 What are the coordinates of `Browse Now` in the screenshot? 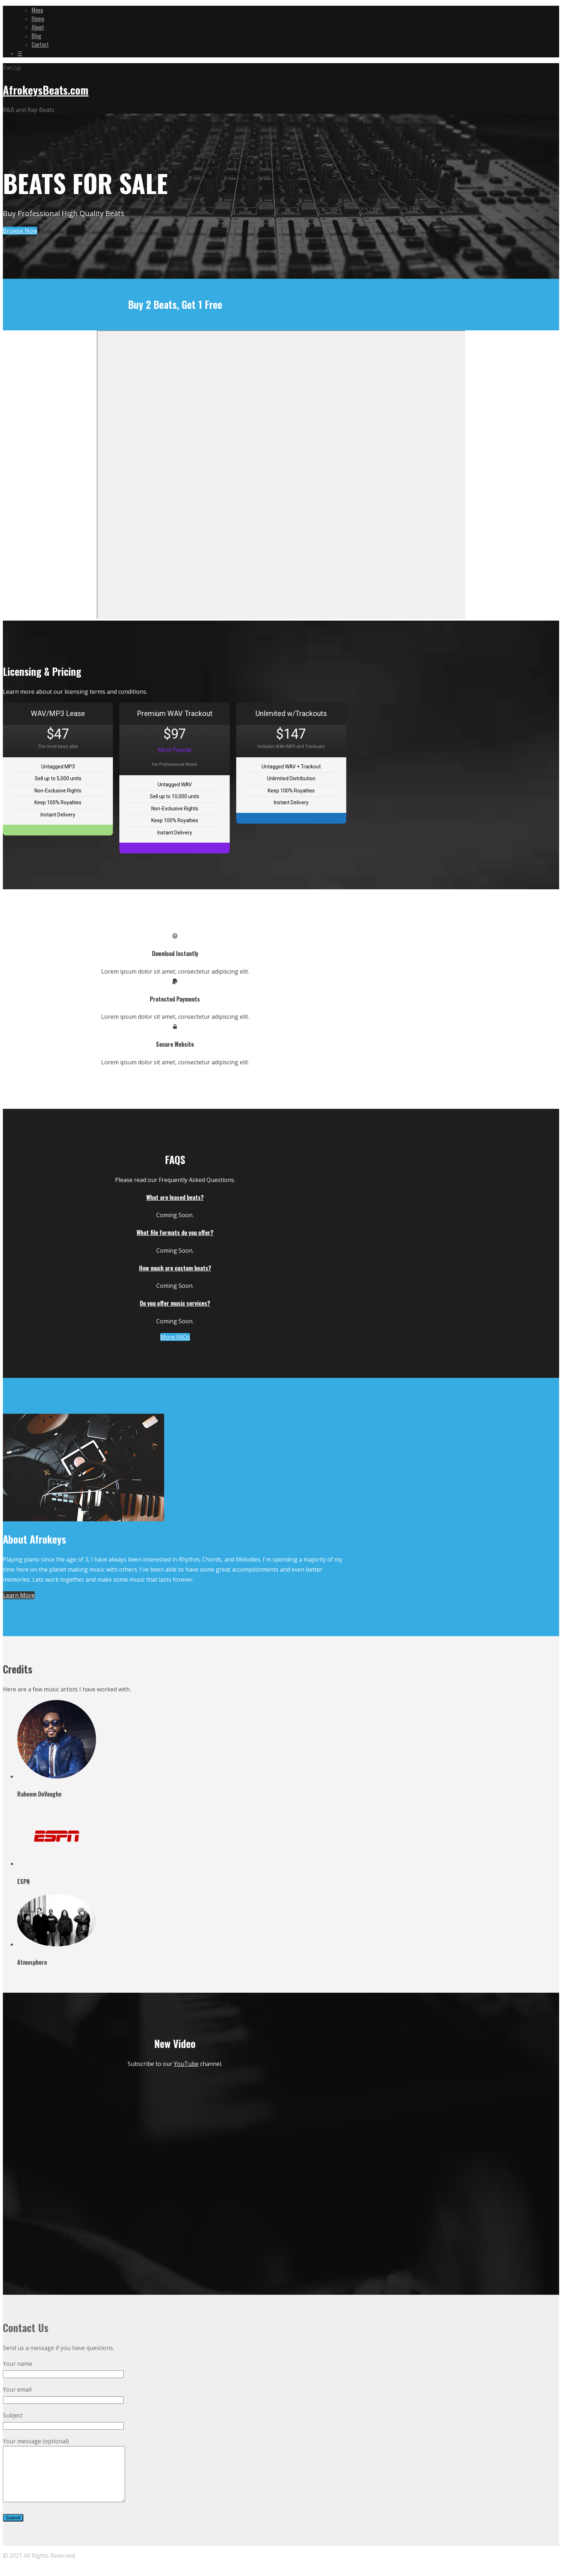 It's located at (20, 231).